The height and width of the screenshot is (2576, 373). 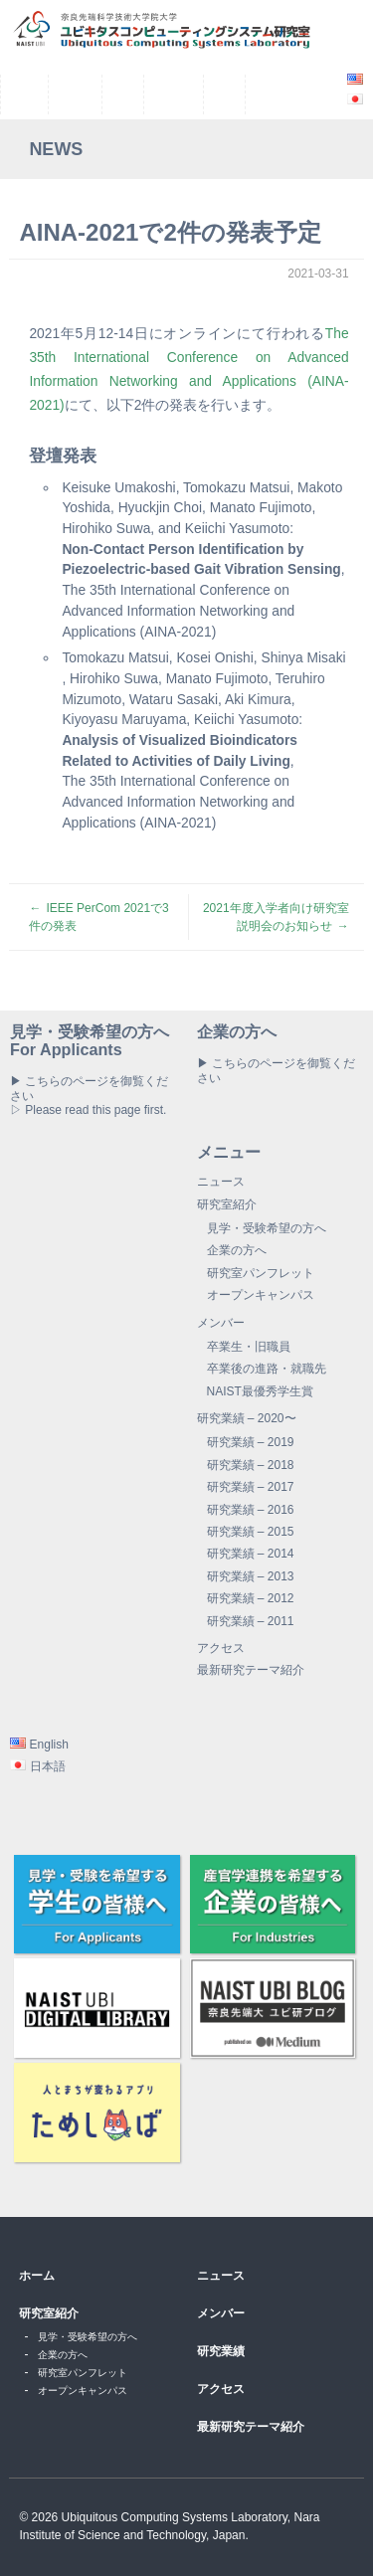 I want to click on NAIST最優秀学生賞, so click(x=260, y=1391).